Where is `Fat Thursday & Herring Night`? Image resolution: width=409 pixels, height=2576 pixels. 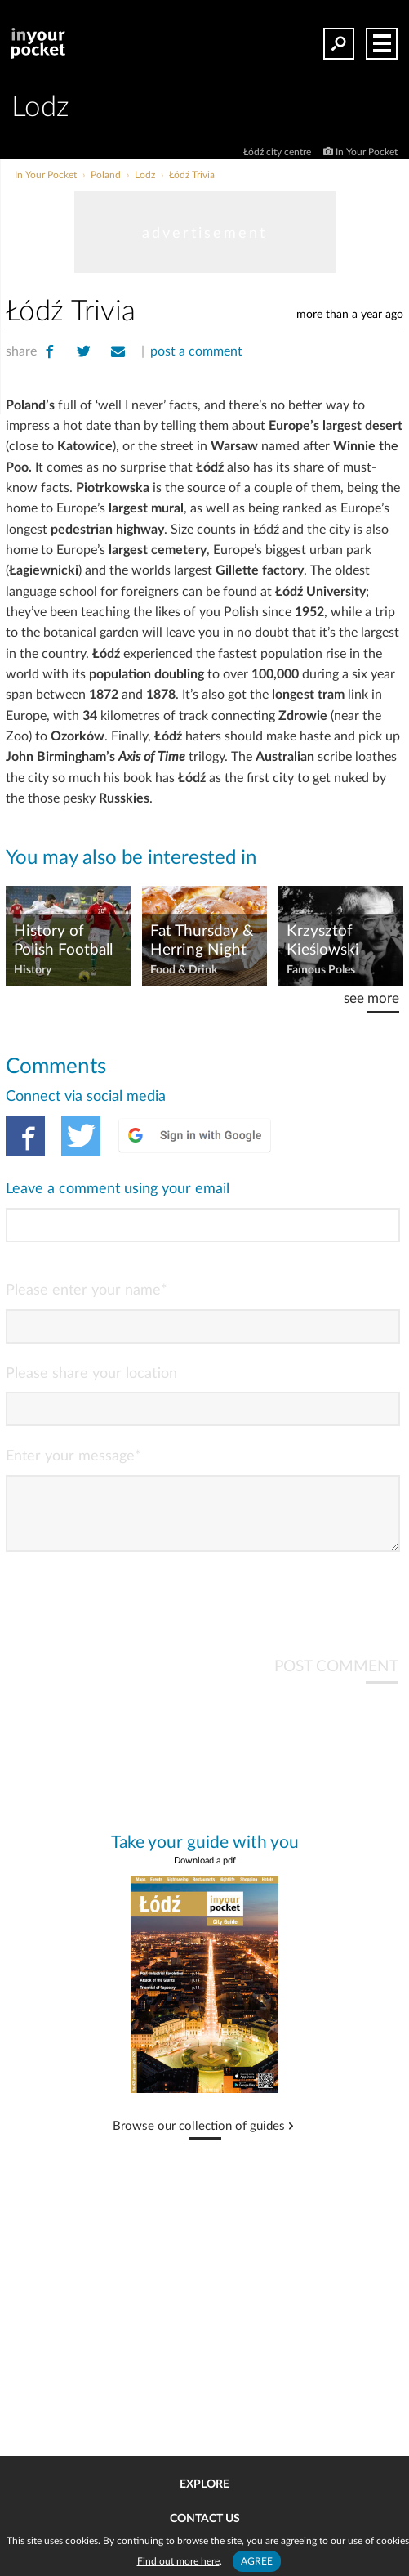
Fat Thursday & Herring Night is located at coordinates (202, 941).